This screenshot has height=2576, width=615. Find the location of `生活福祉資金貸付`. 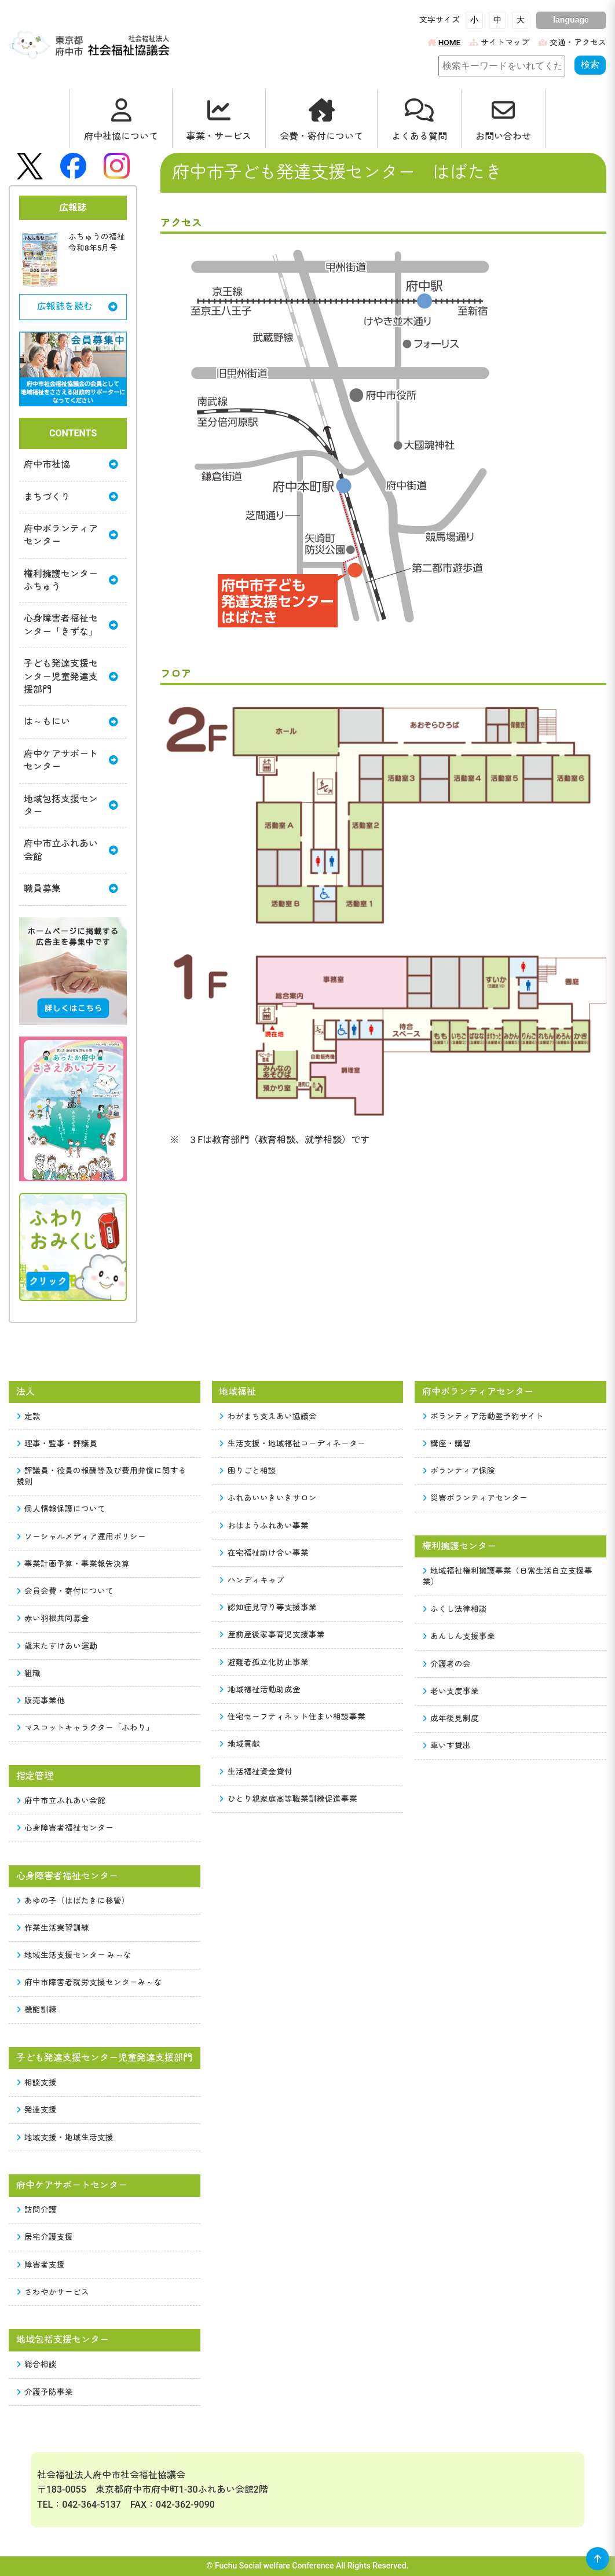

生活福祉資金貸付 is located at coordinates (255, 1771).